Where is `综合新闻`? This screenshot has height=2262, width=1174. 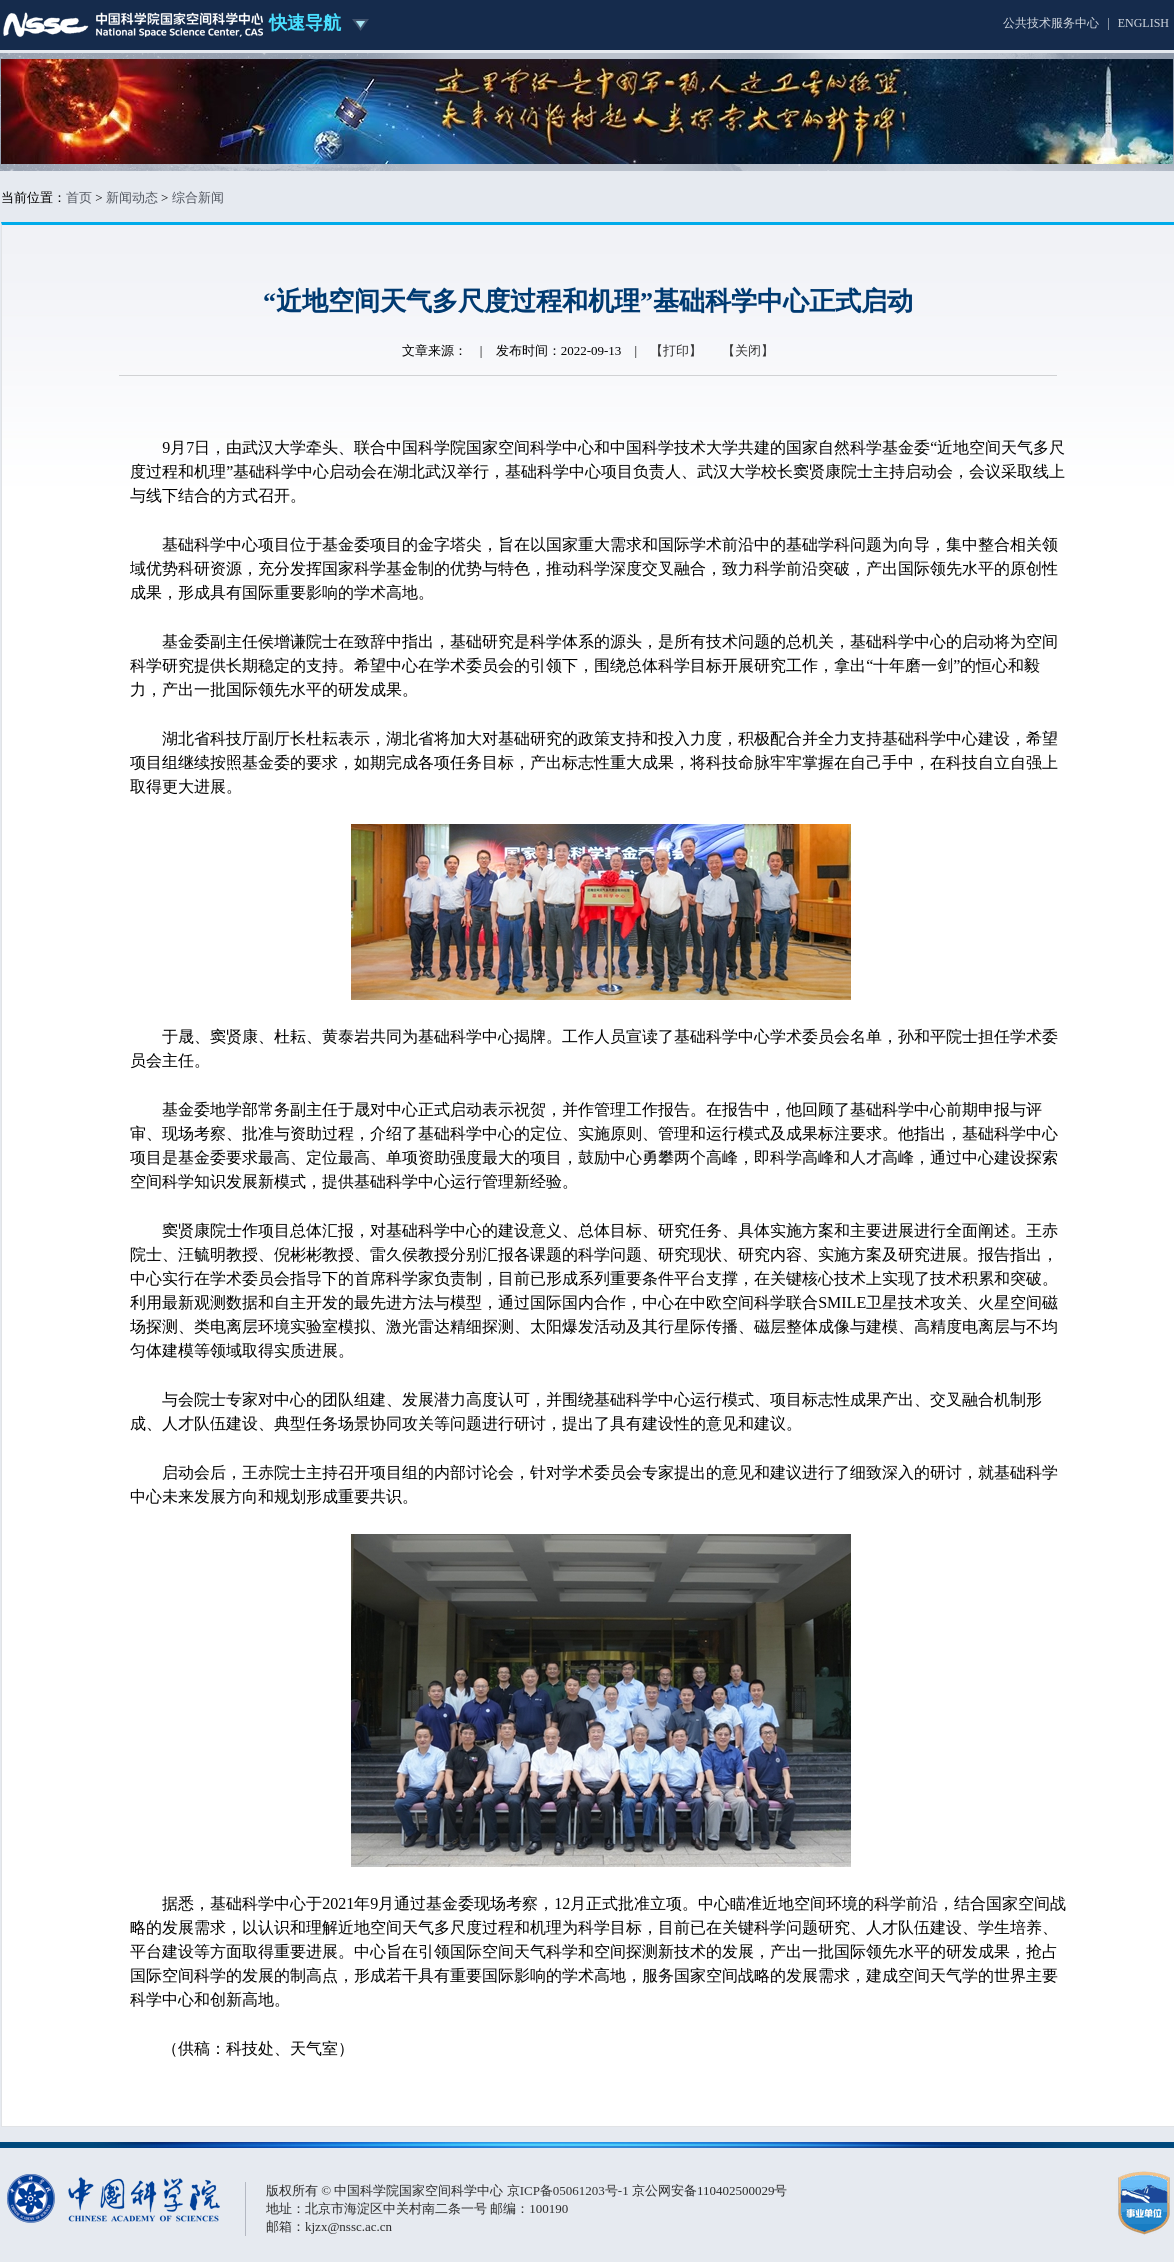
综合新闻 is located at coordinates (198, 197).